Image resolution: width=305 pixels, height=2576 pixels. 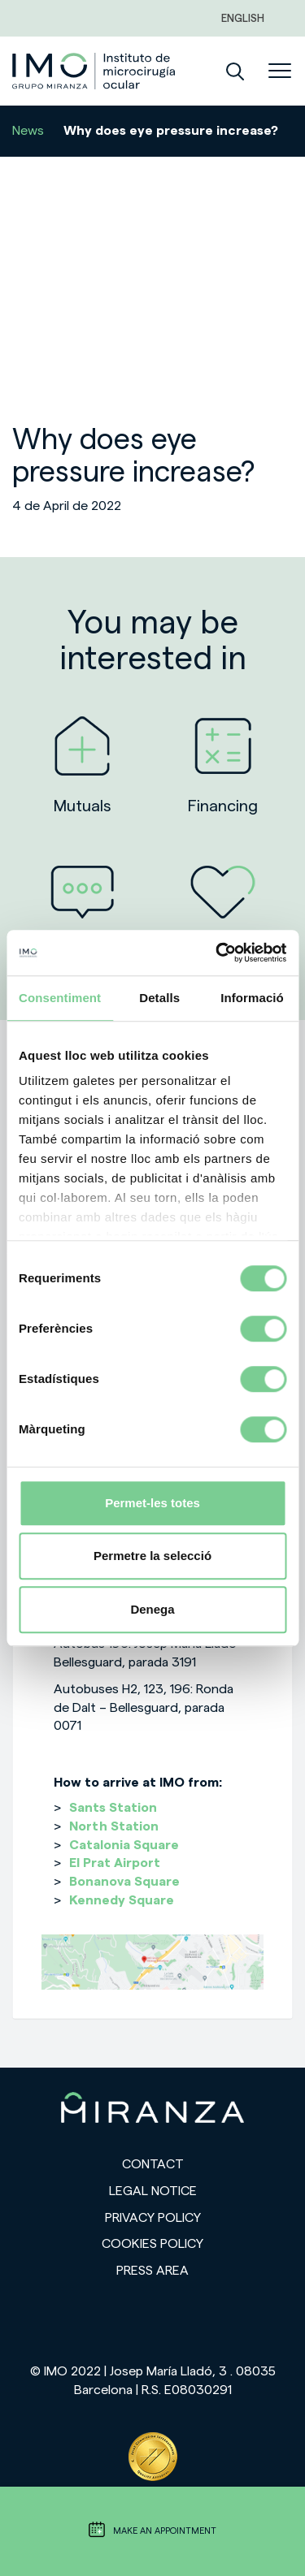 I want to click on North Station, so click(x=114, y=1826).